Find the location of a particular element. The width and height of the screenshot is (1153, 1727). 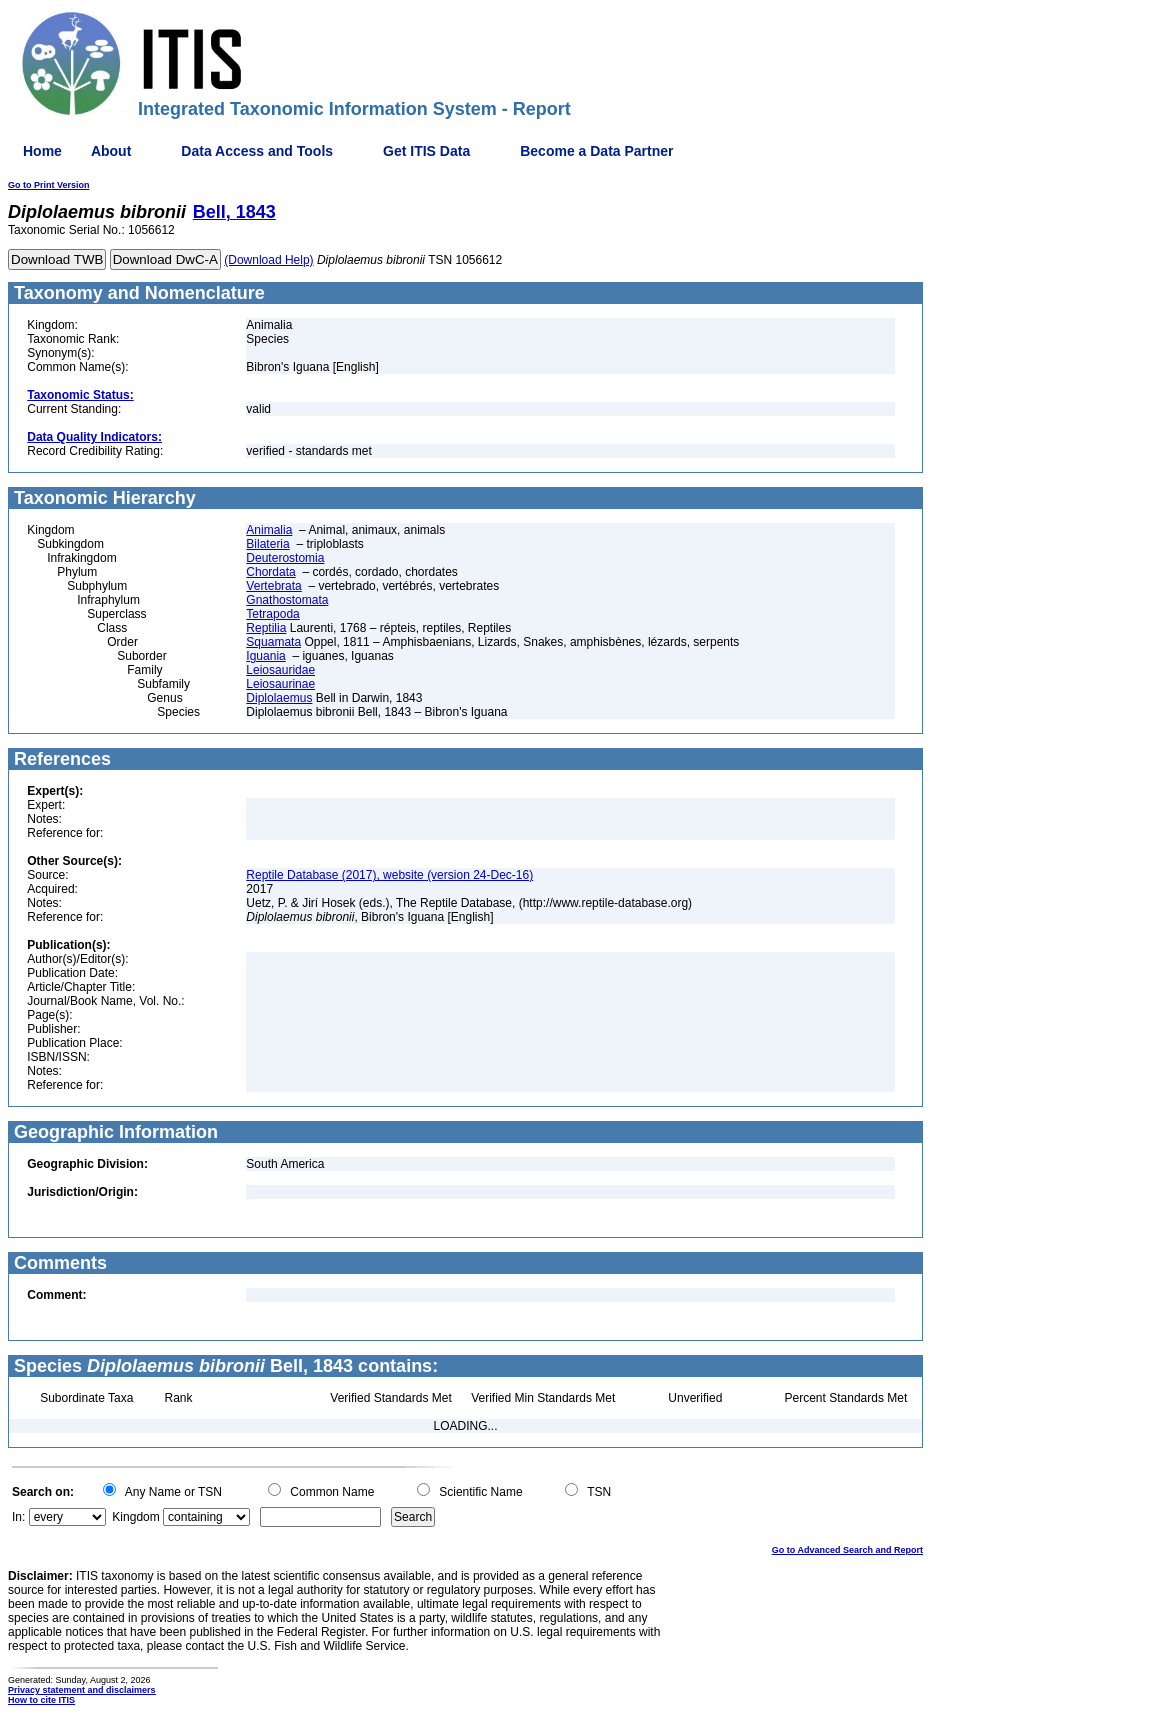

Chordata is located at coordinates (270, 572).